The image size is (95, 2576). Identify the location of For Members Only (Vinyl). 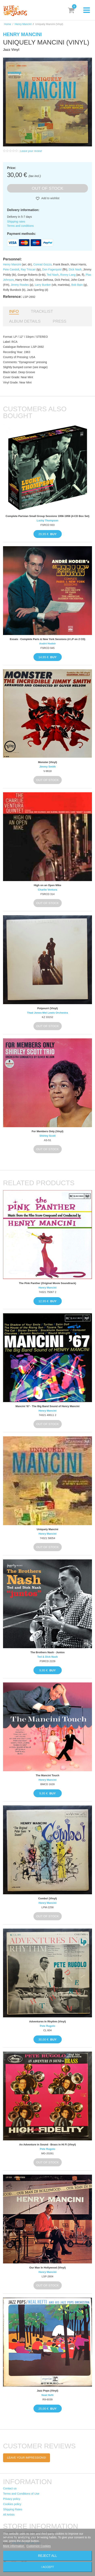
(47, 1131).